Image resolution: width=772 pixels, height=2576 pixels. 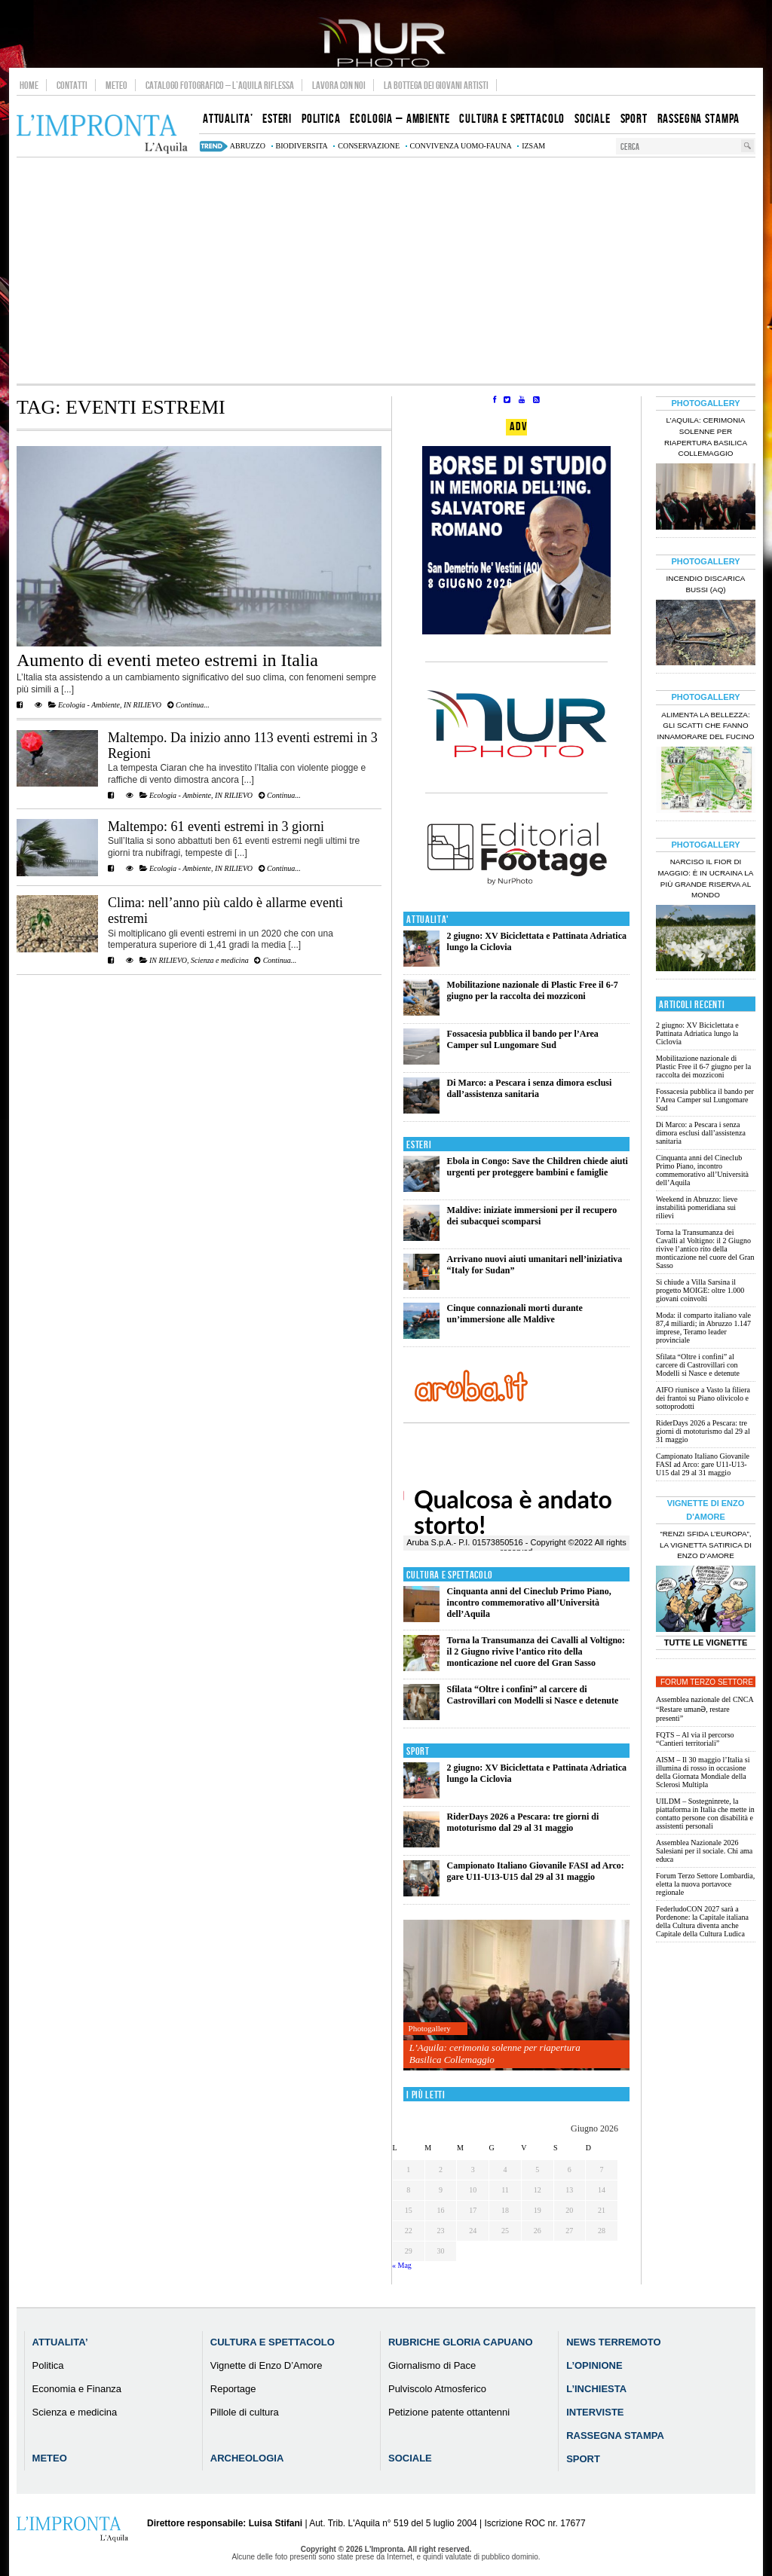 What do you see at coordinates (48, 2365) in the screenshot?
I see `Politica` at bounding box center [48, 2365].